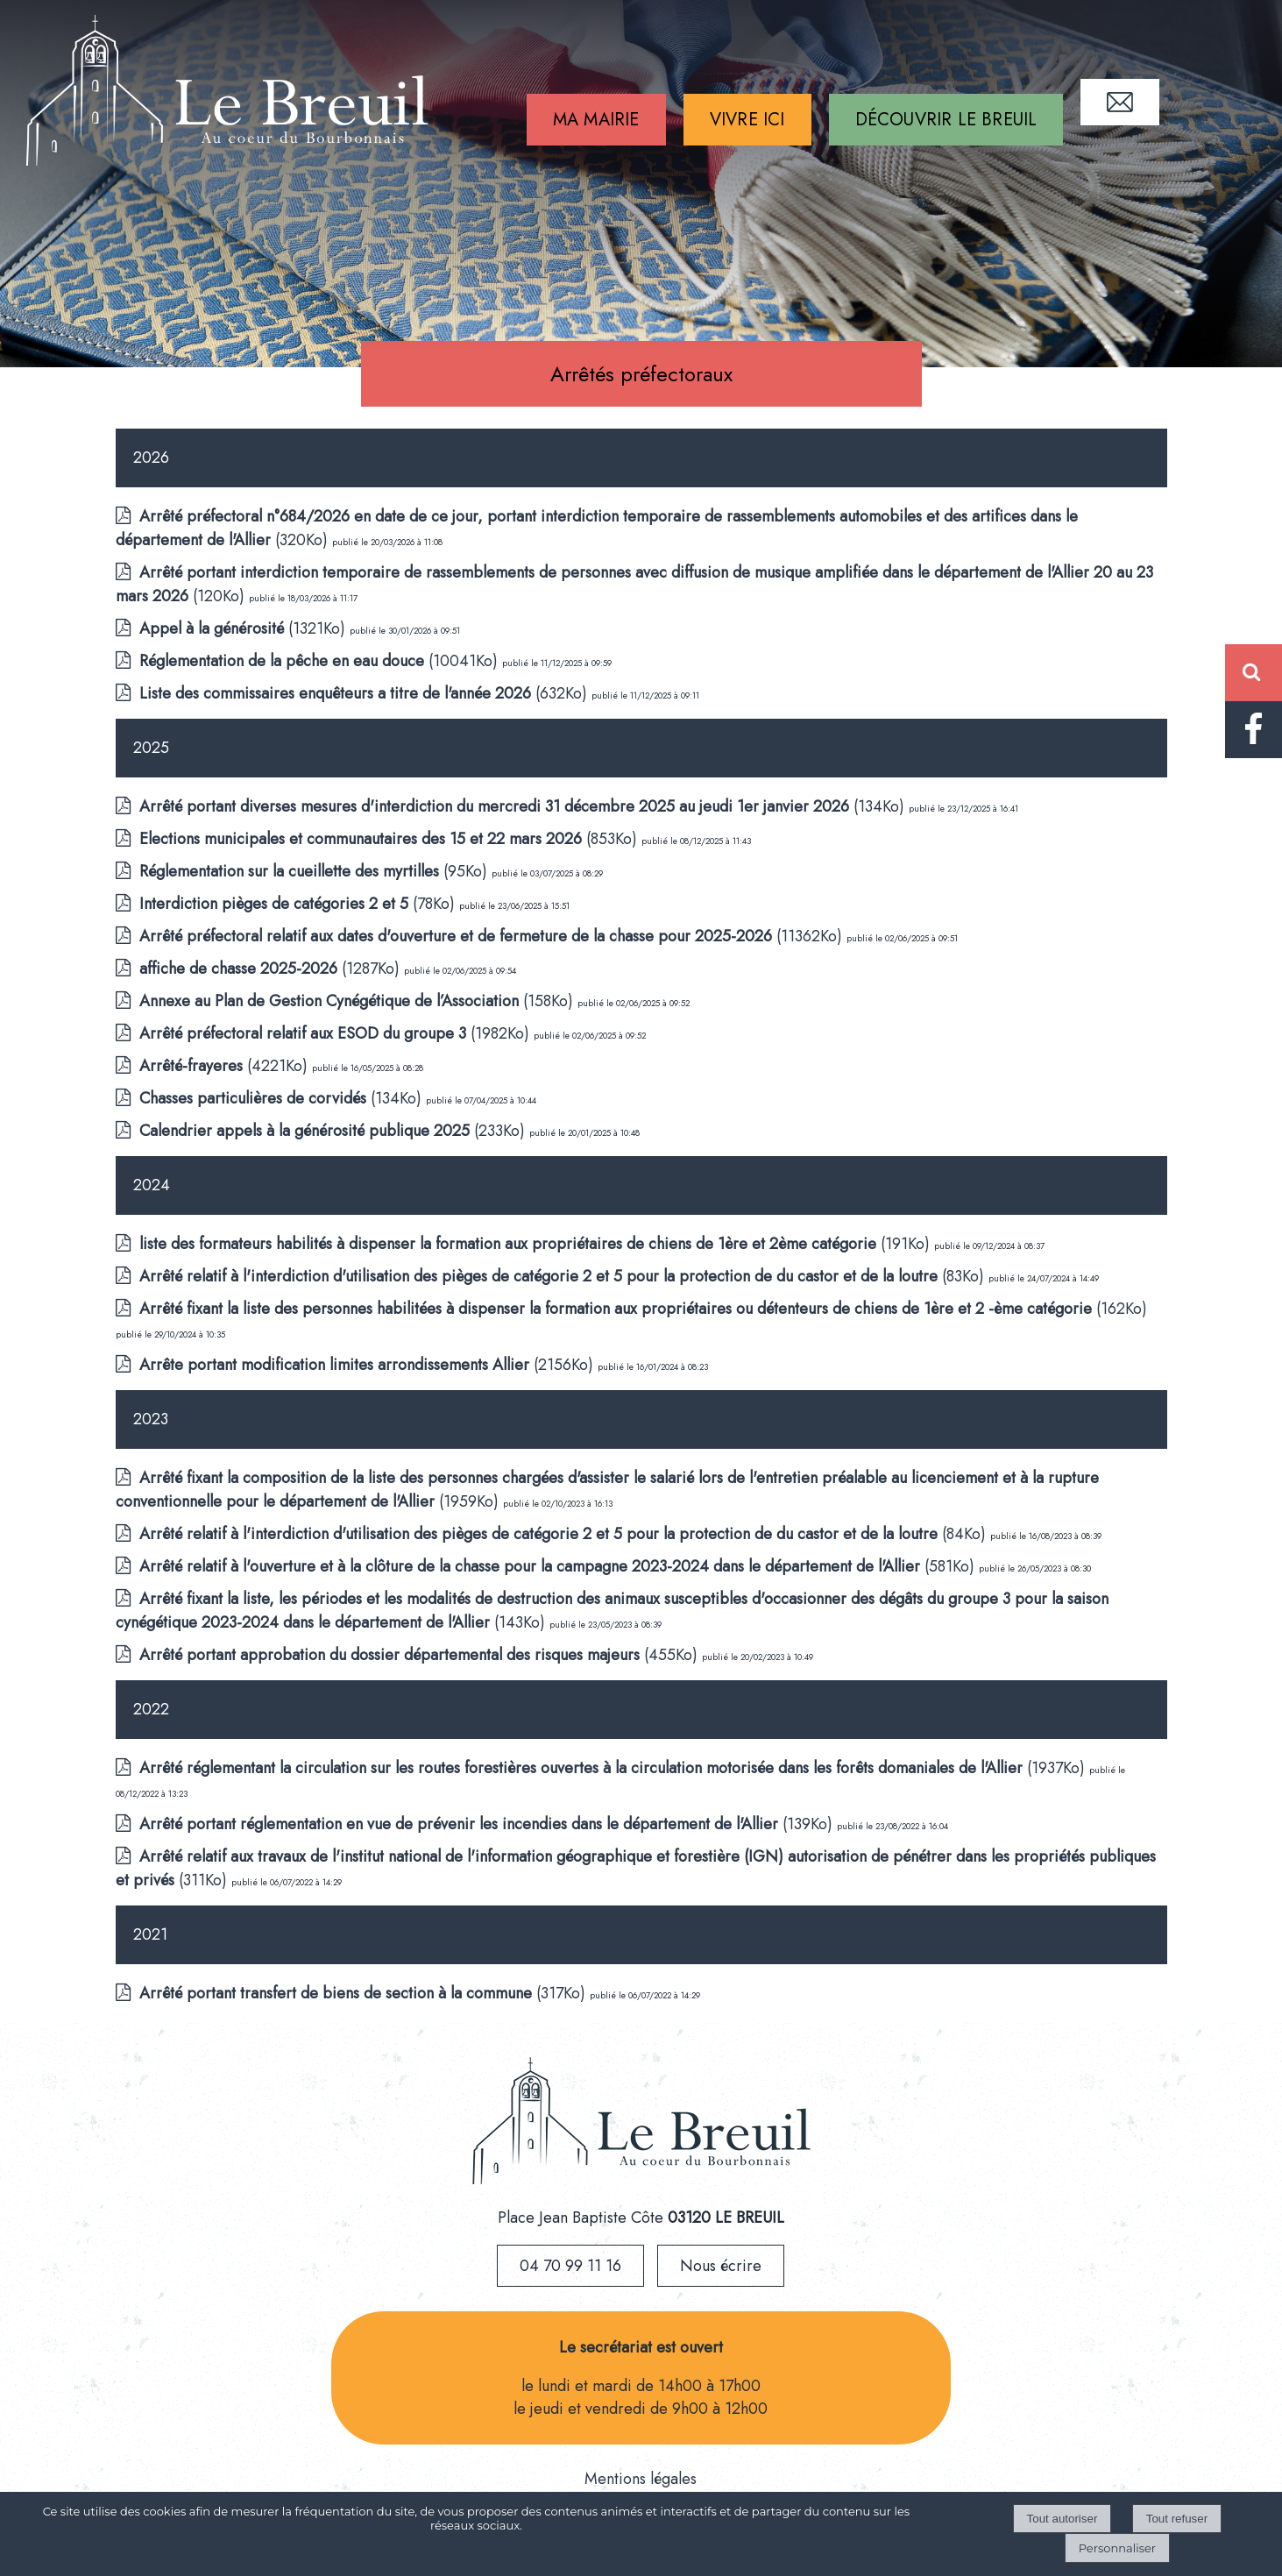 This screenshot has height=2576, width=1282. Describe the element at coordinates (299, 903) in the screenshot. I see `(78Ko)` at that location.